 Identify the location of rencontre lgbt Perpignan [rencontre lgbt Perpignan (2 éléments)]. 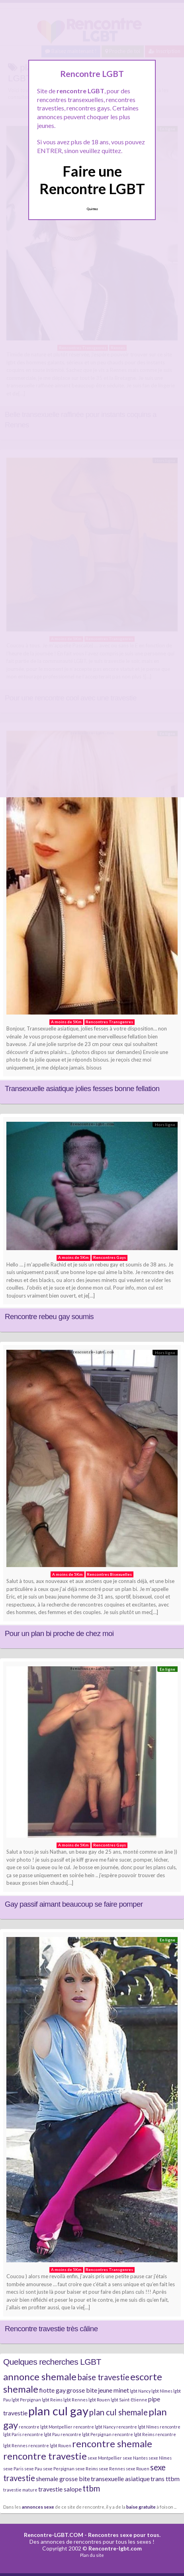
(86, 2434).